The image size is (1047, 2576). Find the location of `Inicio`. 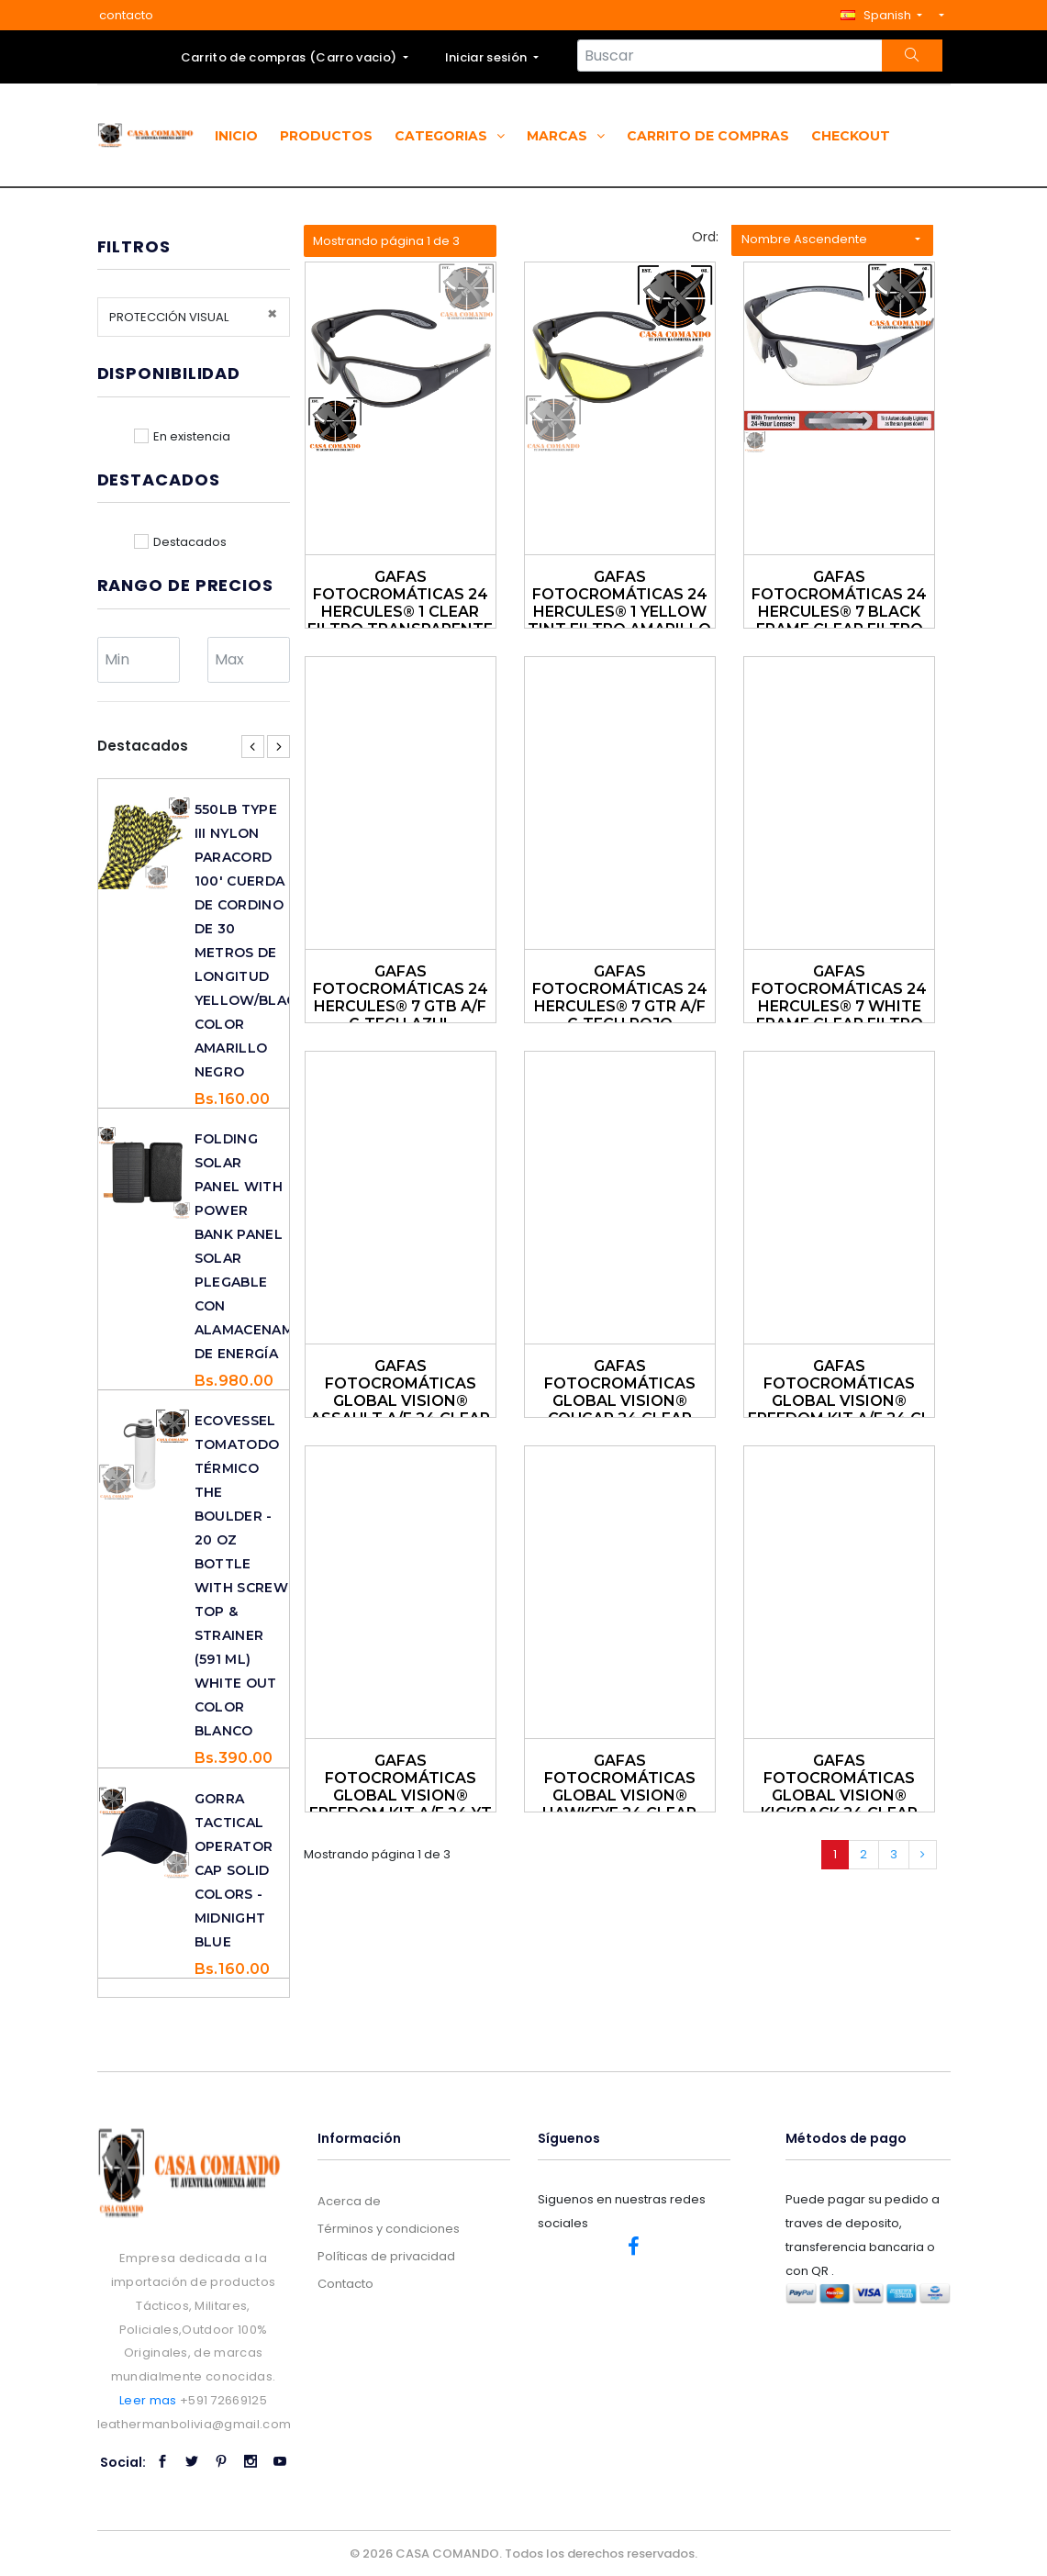

Inicio is located at coordinates (236, 136).